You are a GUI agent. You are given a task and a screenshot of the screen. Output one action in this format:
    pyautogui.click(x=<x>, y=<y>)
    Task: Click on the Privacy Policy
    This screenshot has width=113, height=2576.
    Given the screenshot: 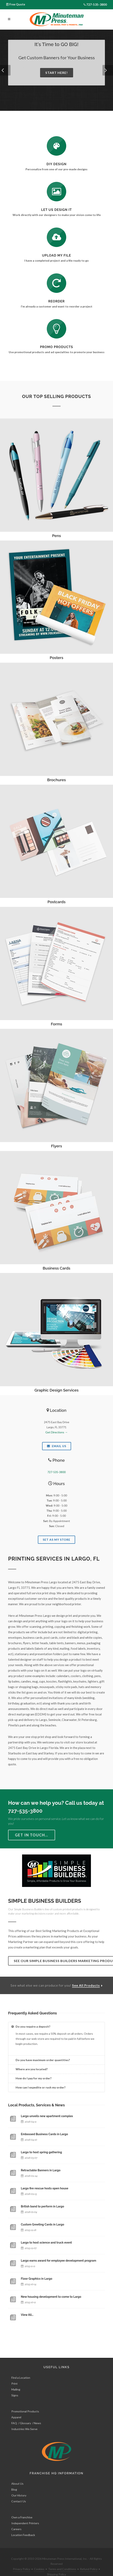 What is the action you would take?
    pyautogui.click(x=21, y=2560)
    